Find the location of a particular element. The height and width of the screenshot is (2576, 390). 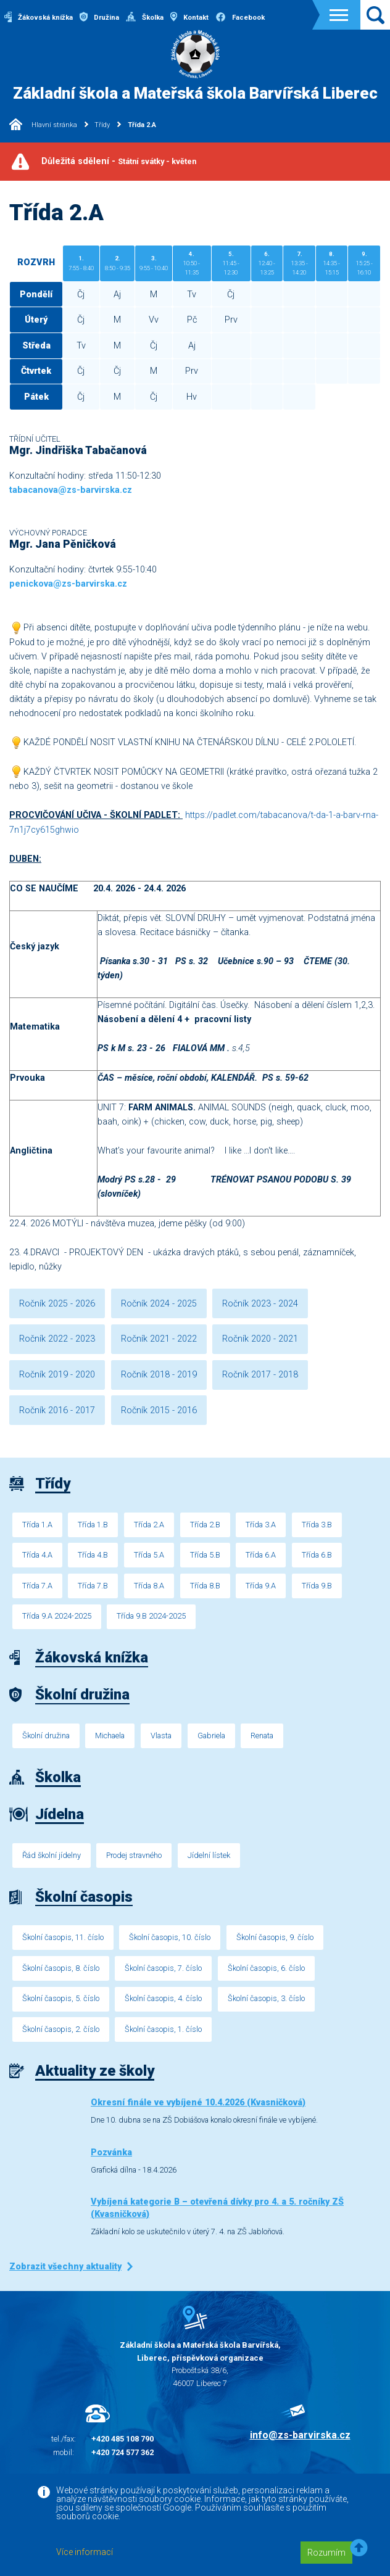

Třída 1.B is located at coordinates (93, 1524).